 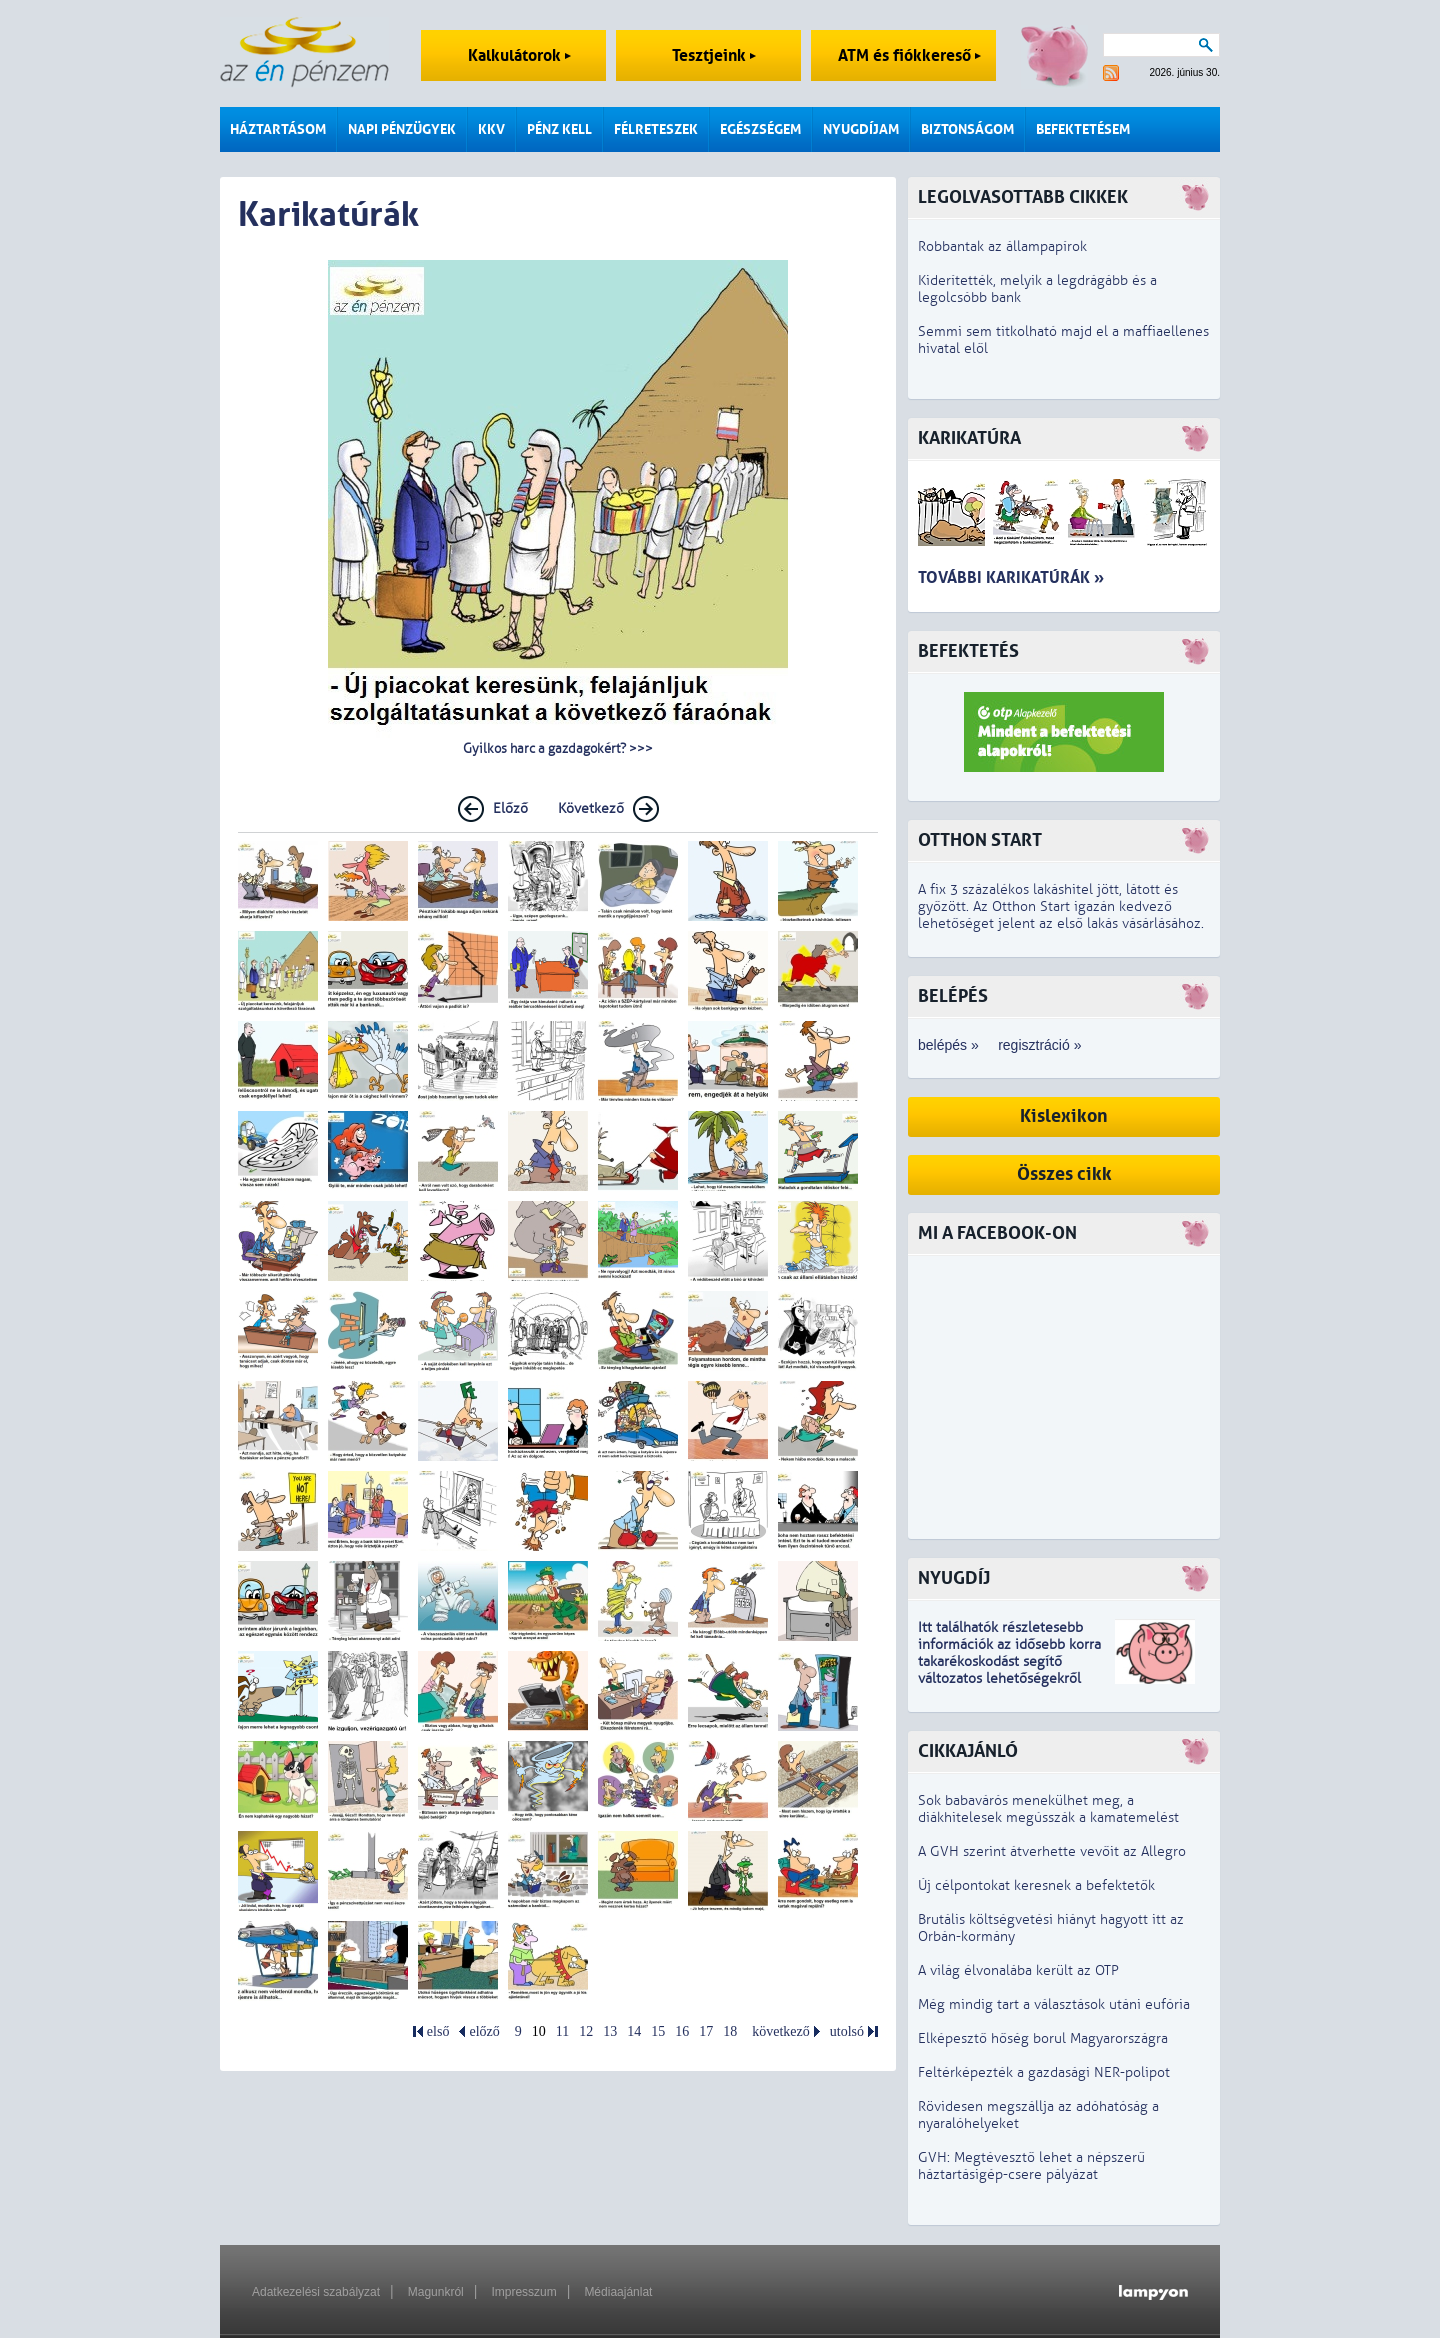 What do you see at coordinates (438, 2031) in the screenshot?
I see `első` at bounding box center [438, 2031].